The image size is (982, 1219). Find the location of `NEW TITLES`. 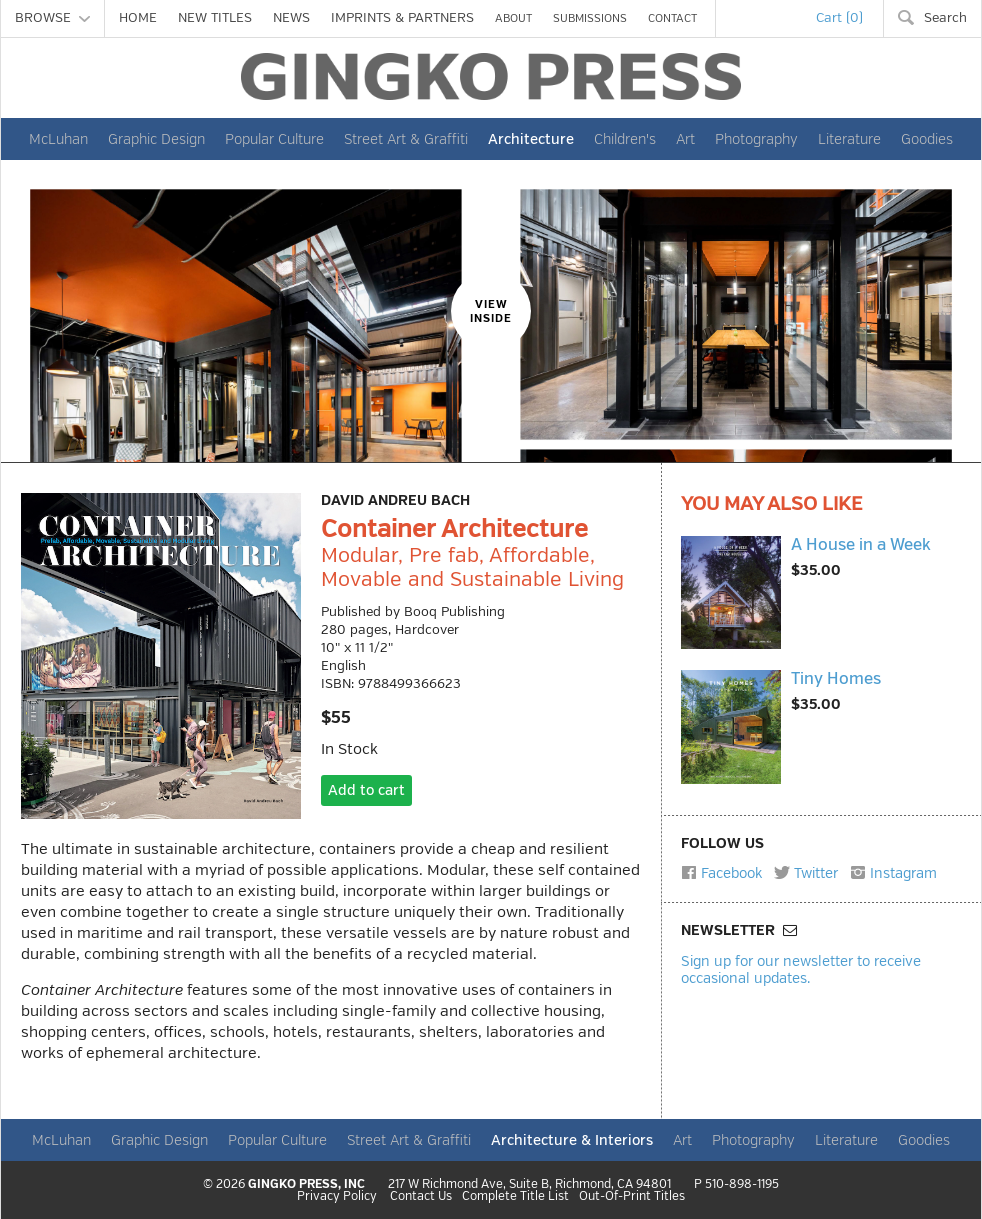

NEW TITLES is located at coordinates (215, 18).